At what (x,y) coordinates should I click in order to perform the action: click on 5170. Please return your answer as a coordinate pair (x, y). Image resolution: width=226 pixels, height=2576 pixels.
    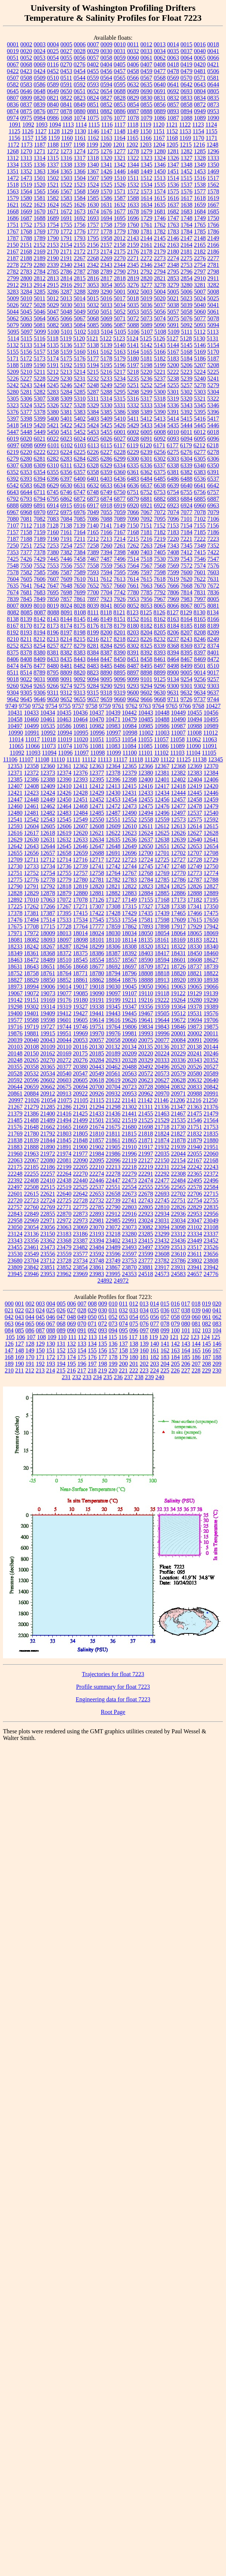
    Looking at the image, I should click on (213, 352).